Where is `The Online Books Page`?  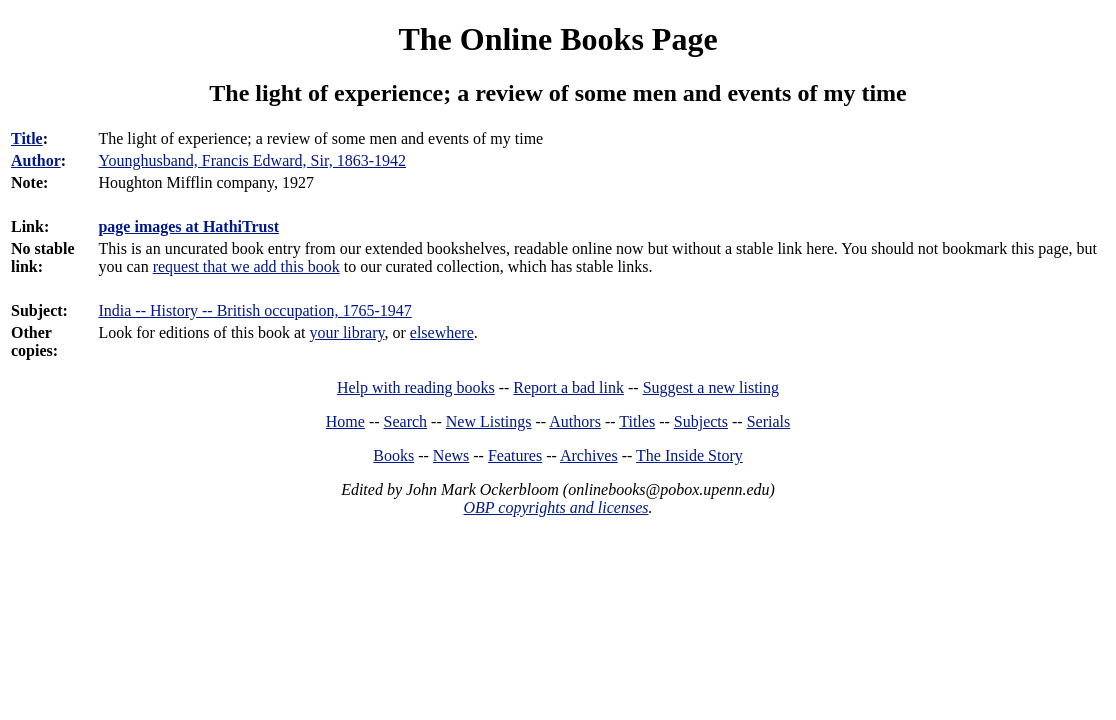
The Online Books Page is located at coordinates (557, 39).